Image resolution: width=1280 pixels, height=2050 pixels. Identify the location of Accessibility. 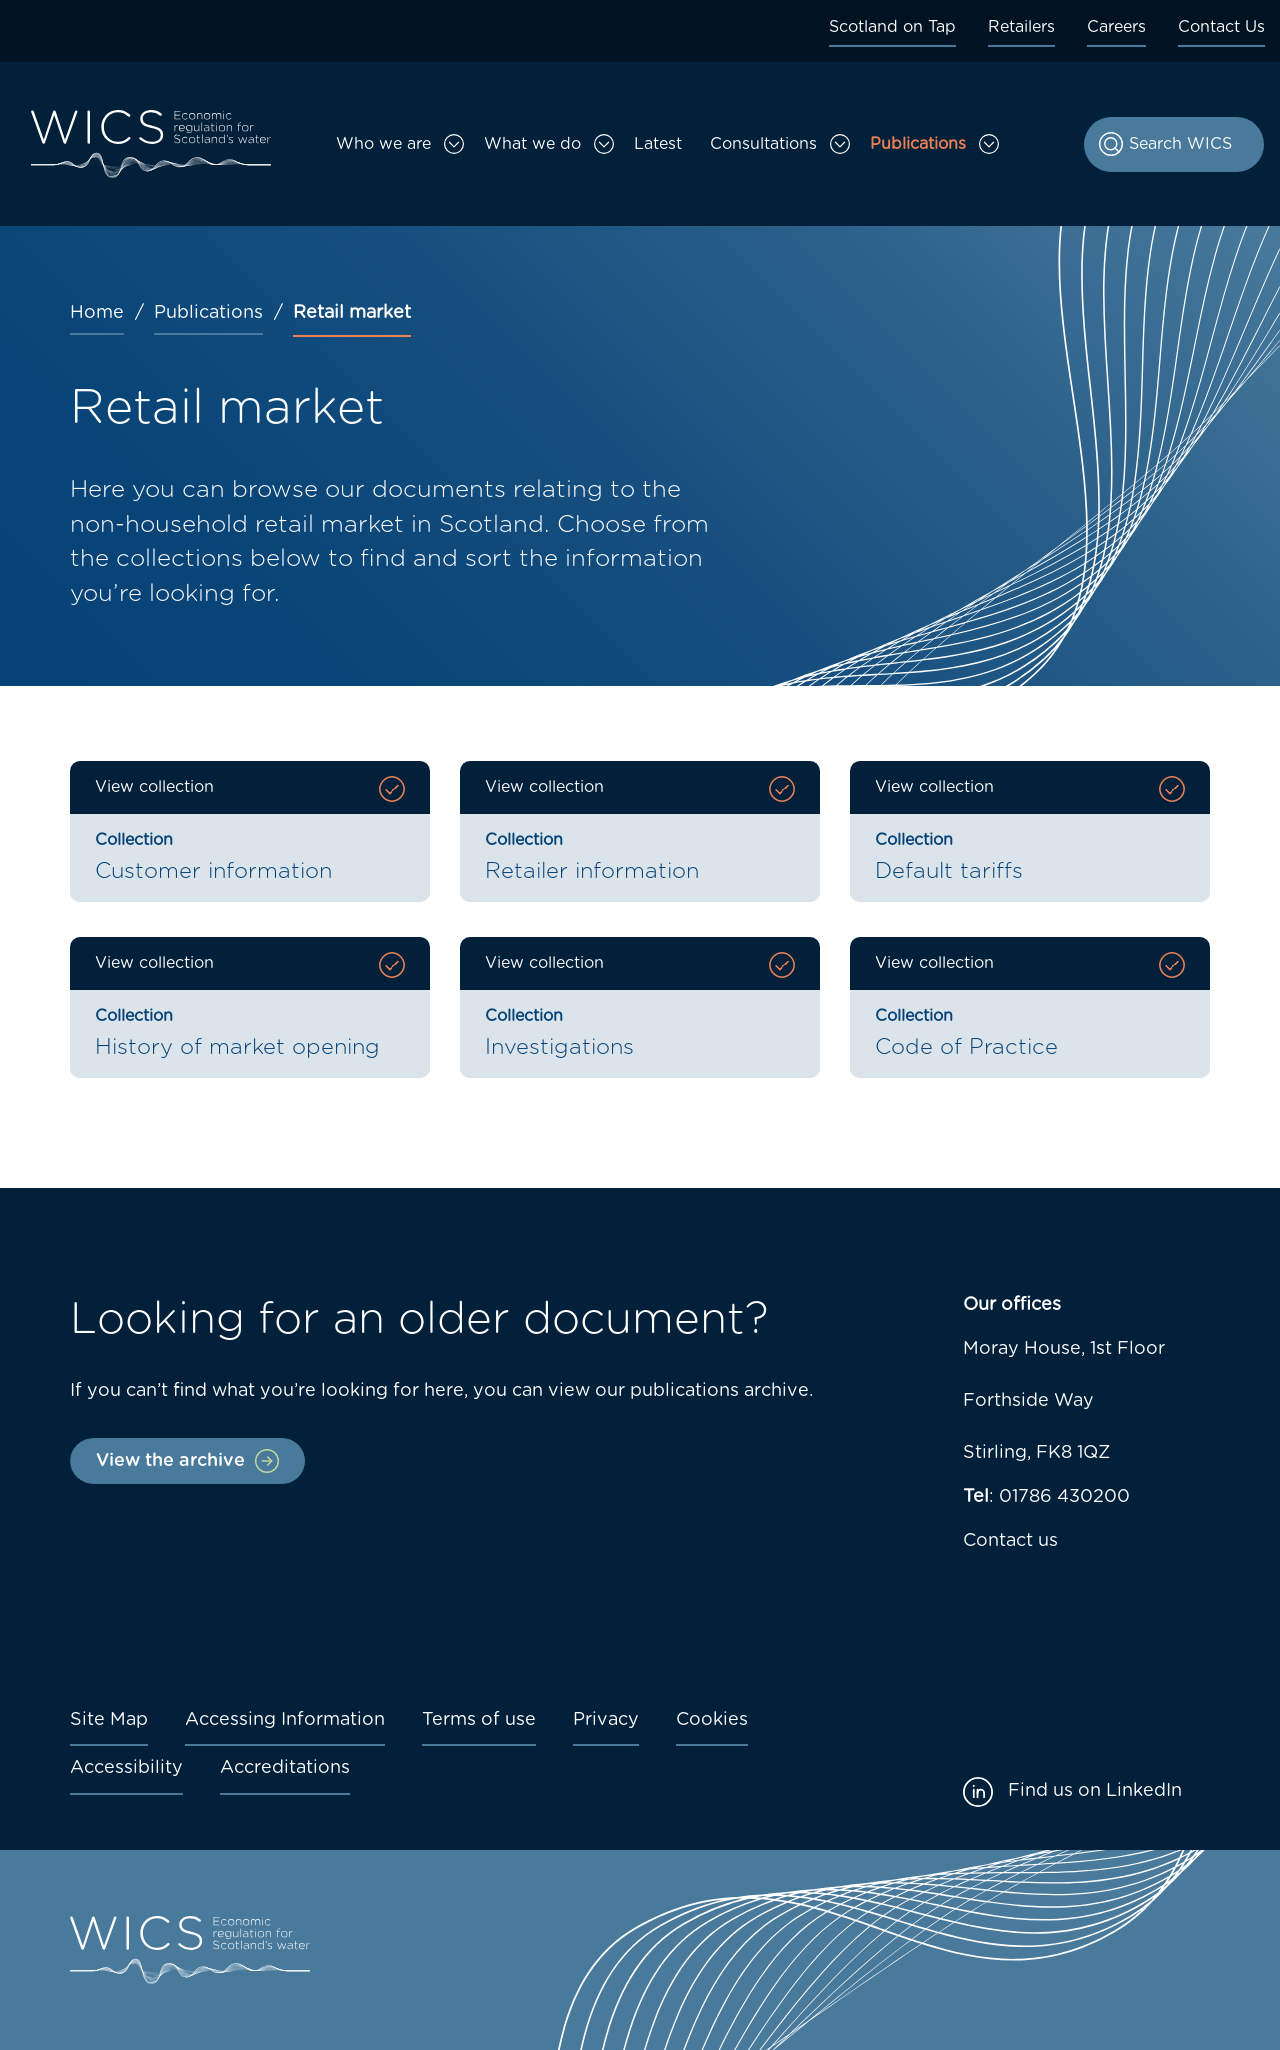
(126, 1768).